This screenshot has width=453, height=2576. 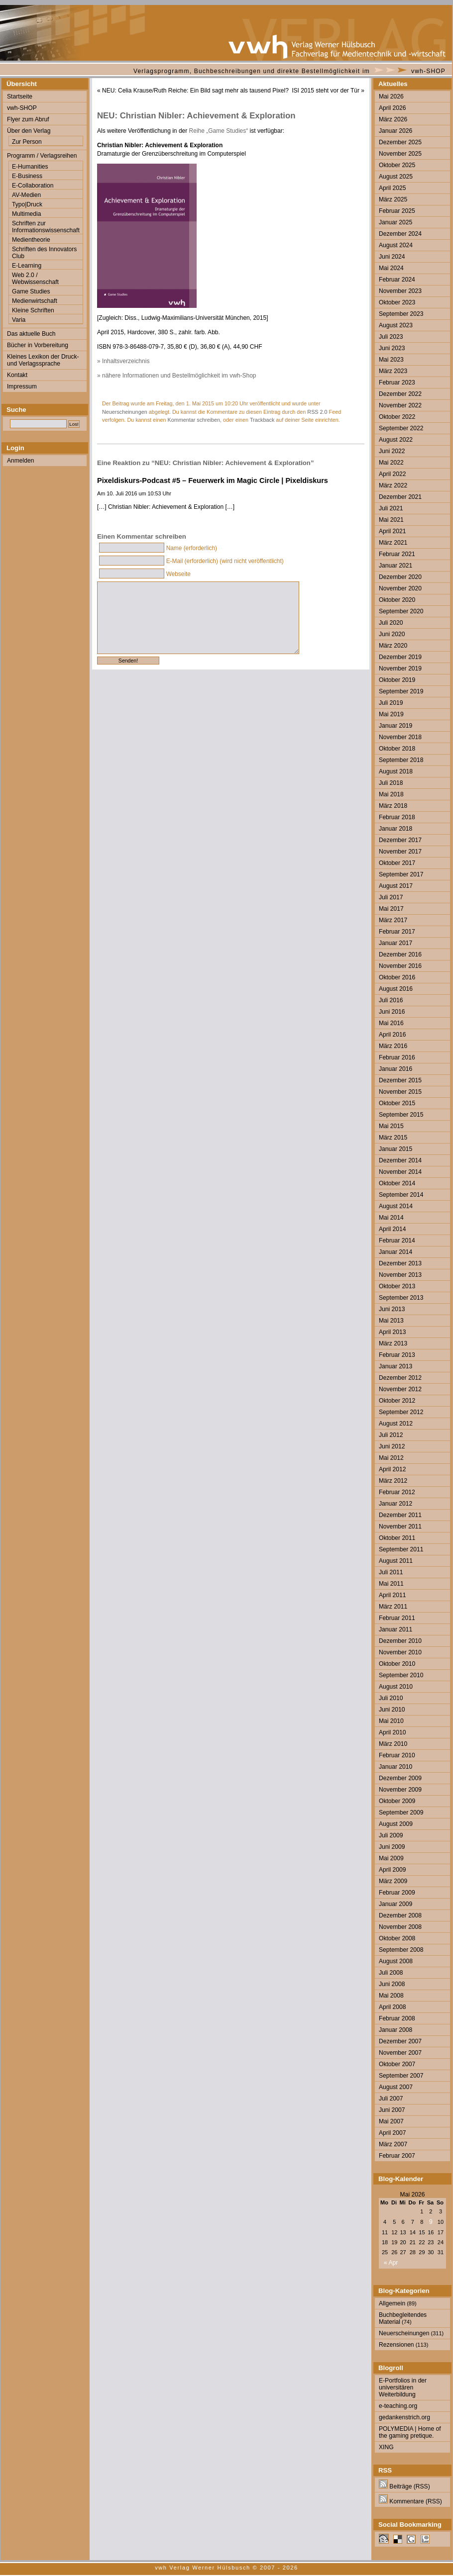 What do you see at coordinates (396, 1823) in the screenshot?
I see `August 2009` at bounding box center [396, 1823].